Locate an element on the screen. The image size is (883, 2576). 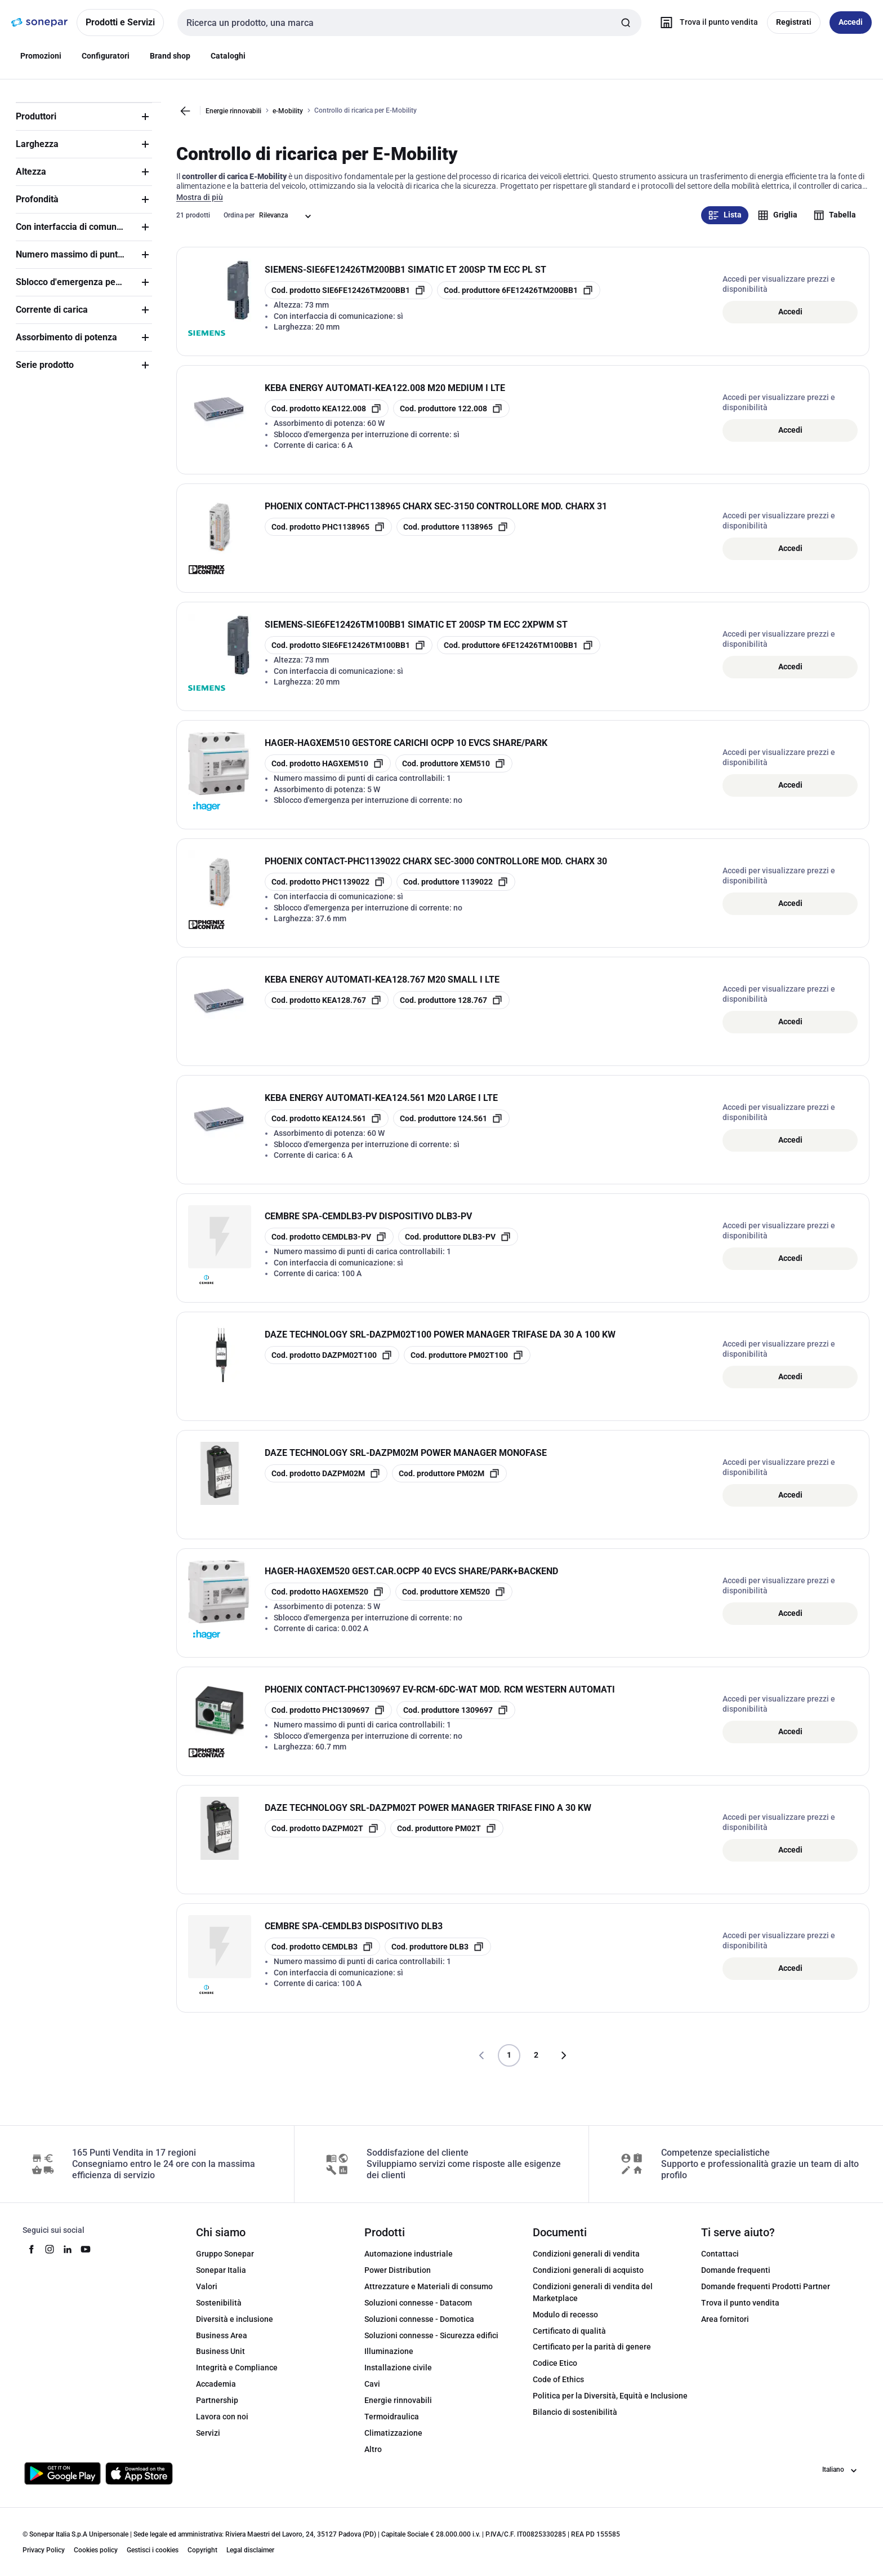
[copia manufacturerRefId PM02T] is located at coordinates (446, 1838).